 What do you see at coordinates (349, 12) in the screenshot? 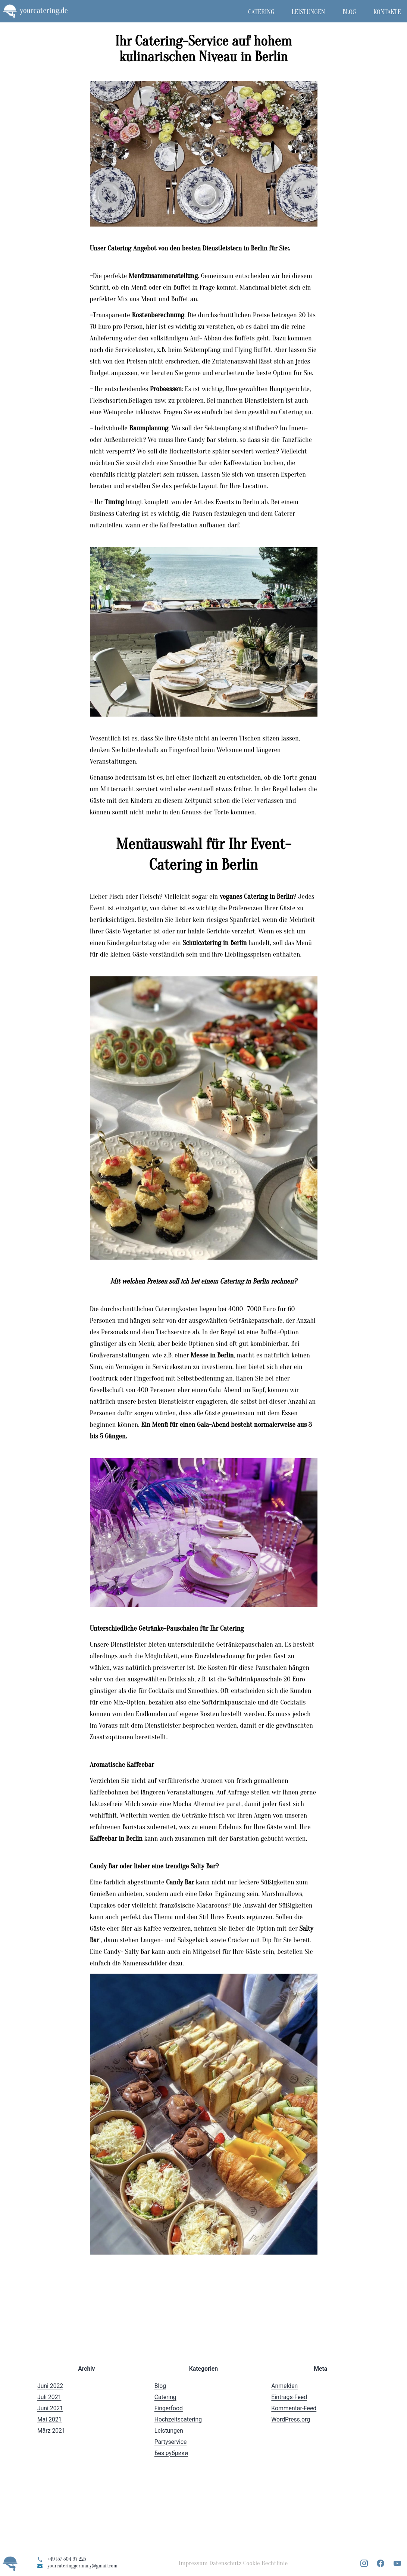
I see `Blog` at bounding box center [349, 12].